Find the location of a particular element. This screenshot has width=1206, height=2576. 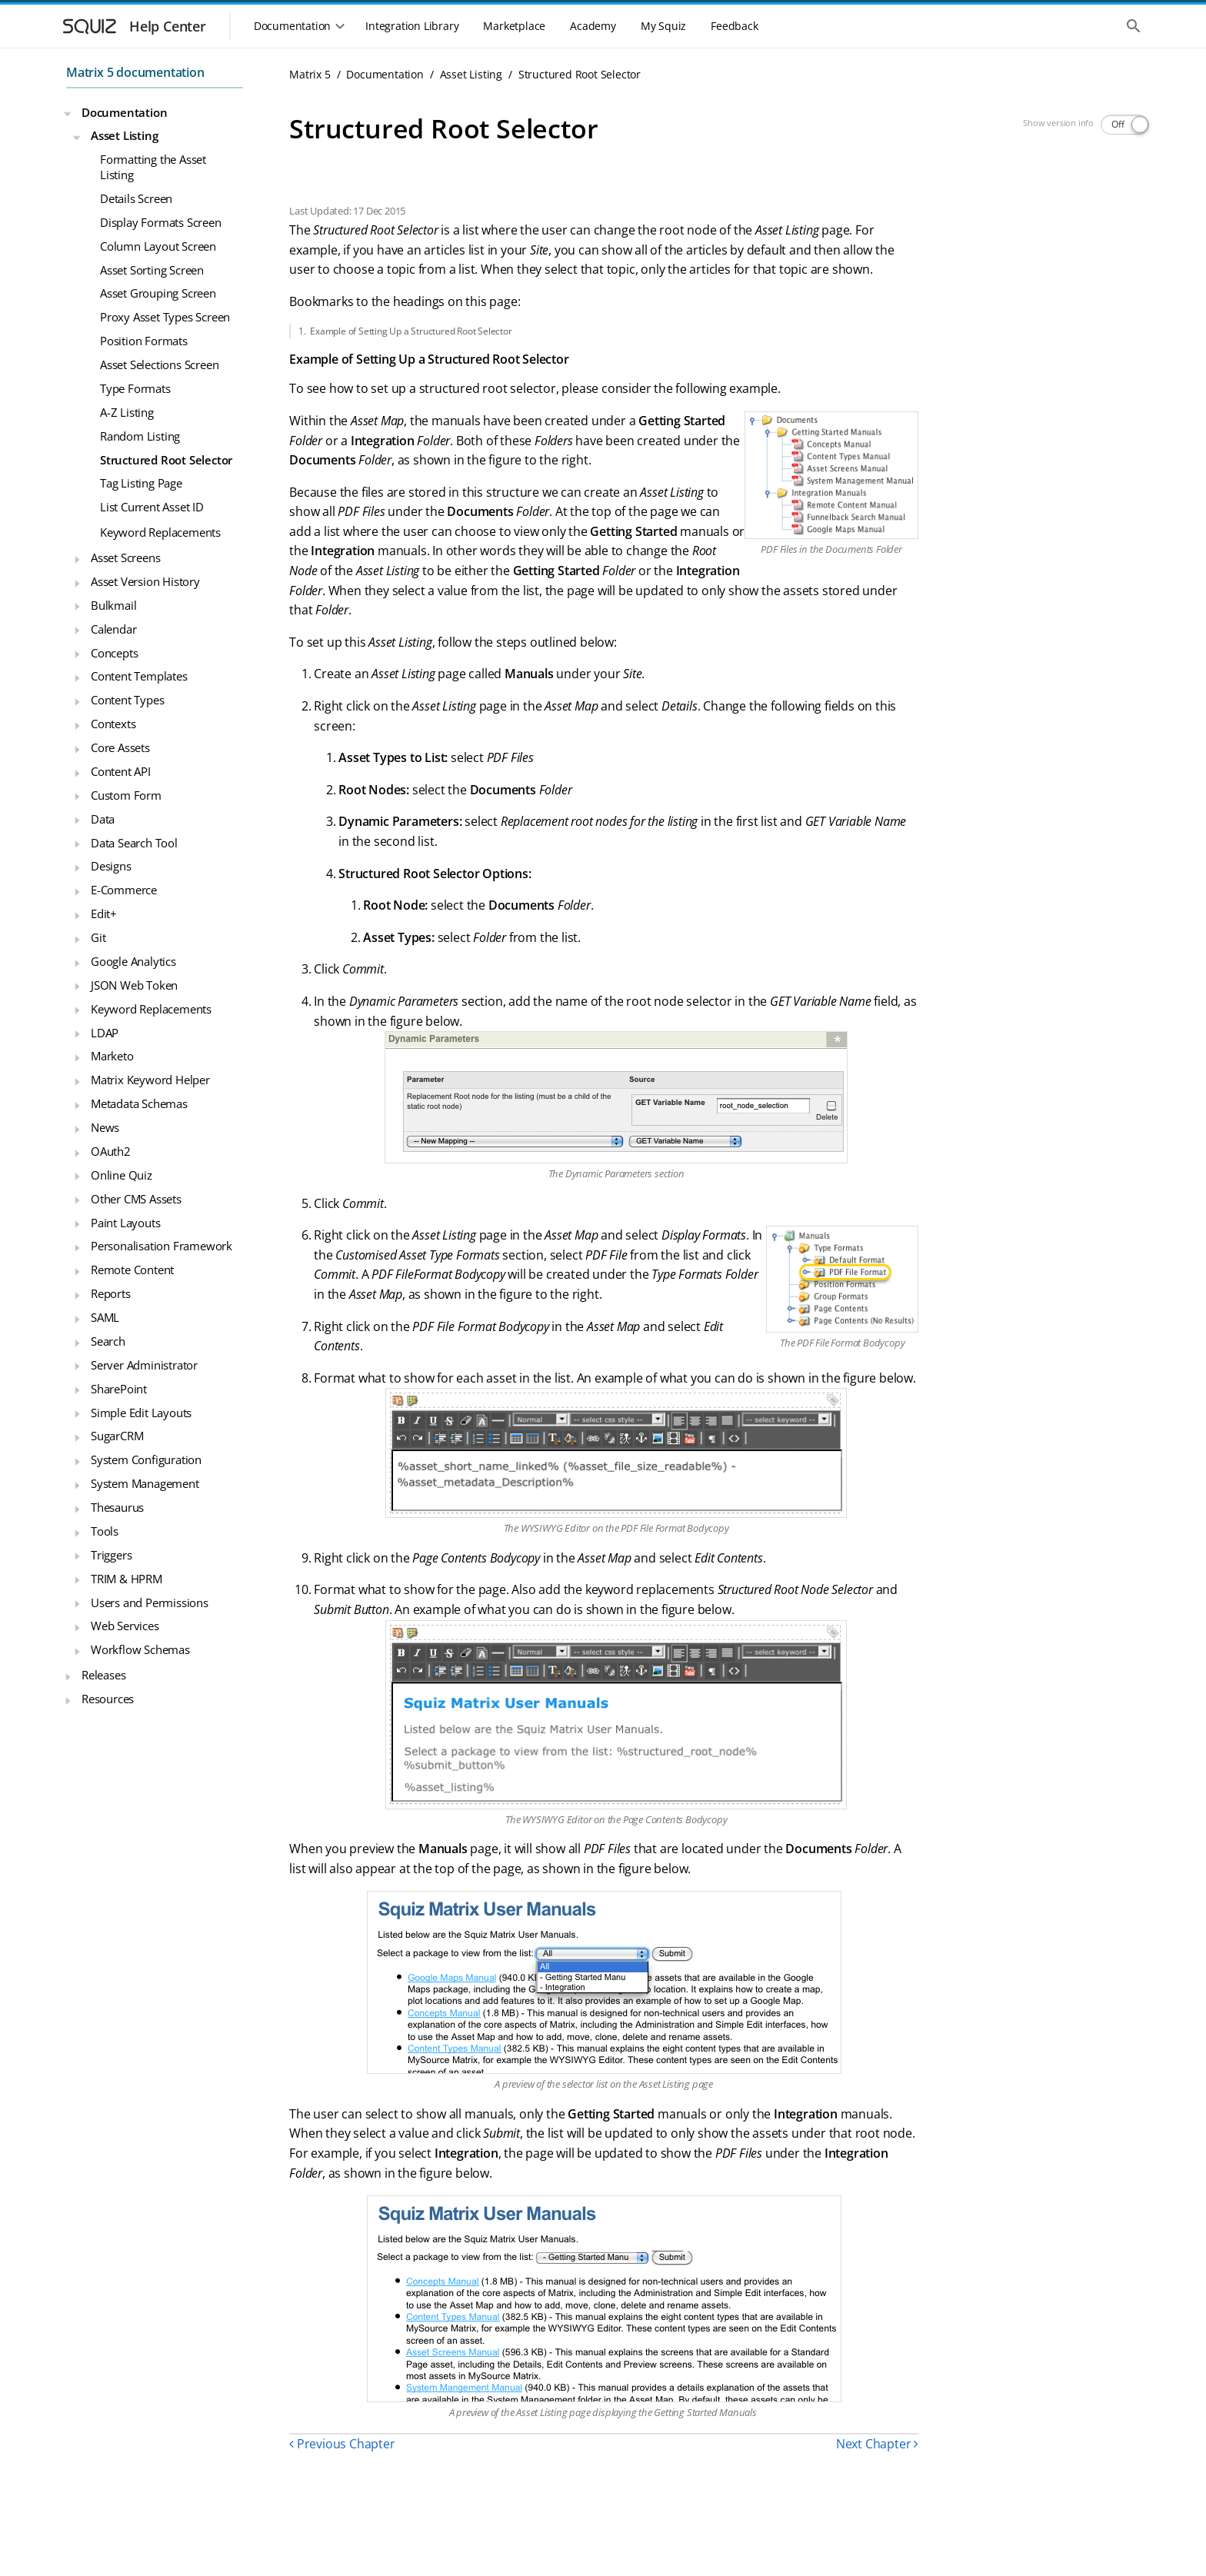

TRIM & HPRM is located at coordinates (126, 1578).